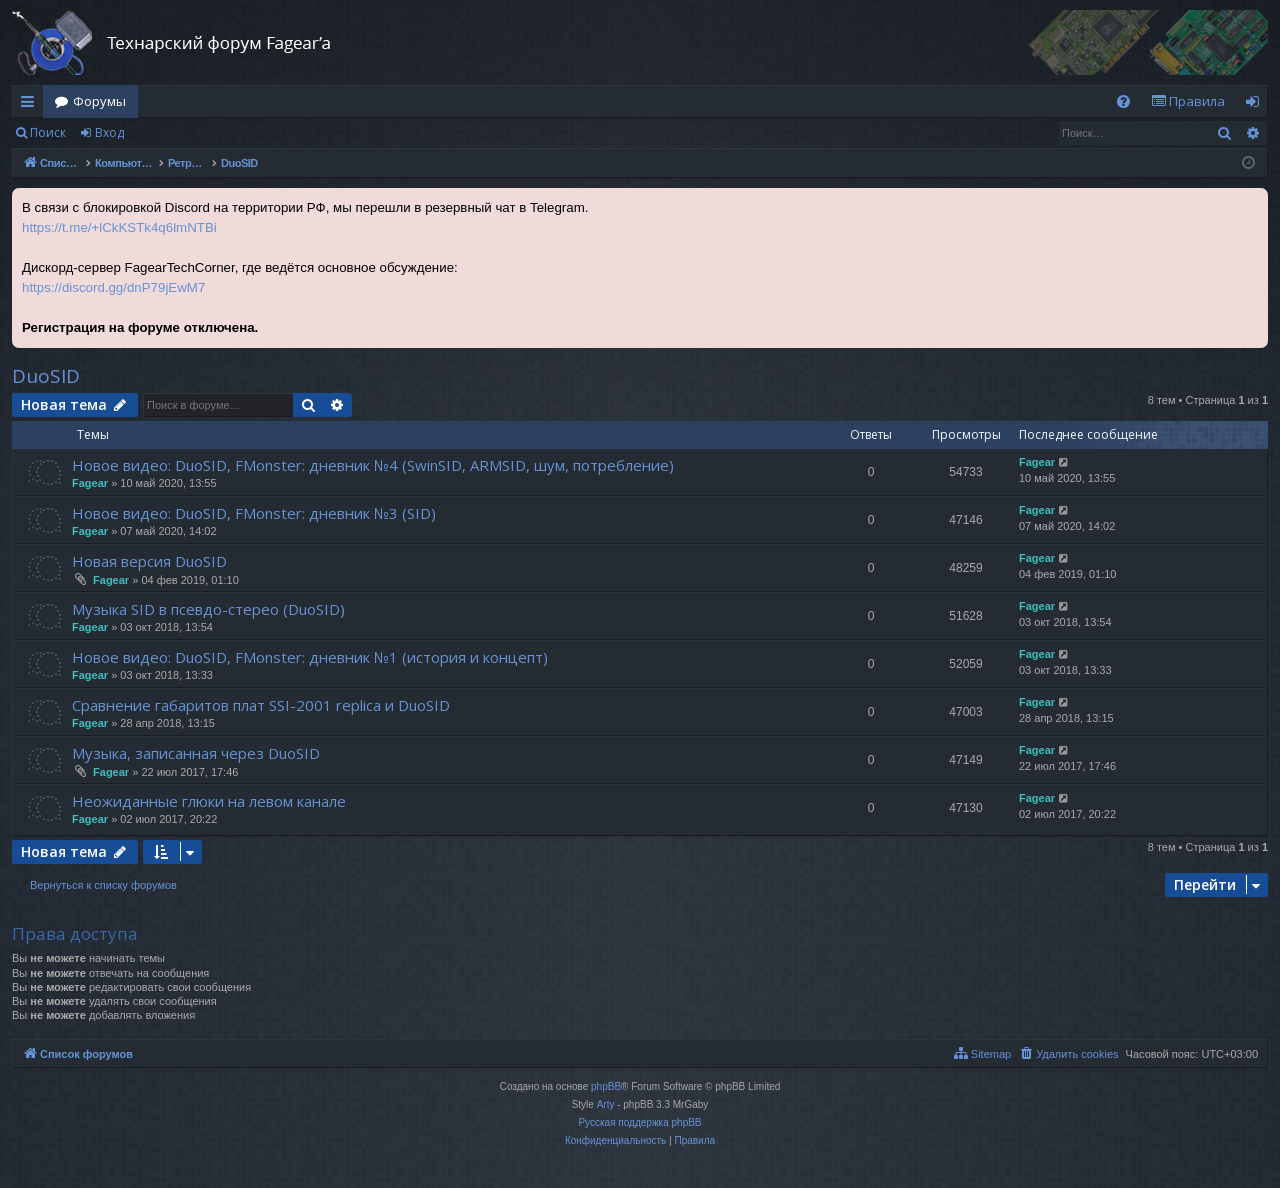  Describe the element at coordinates (208, 609) in the screenshot. I see `Музыка SID в псевдо-стерео (DuoSID)` at that location.